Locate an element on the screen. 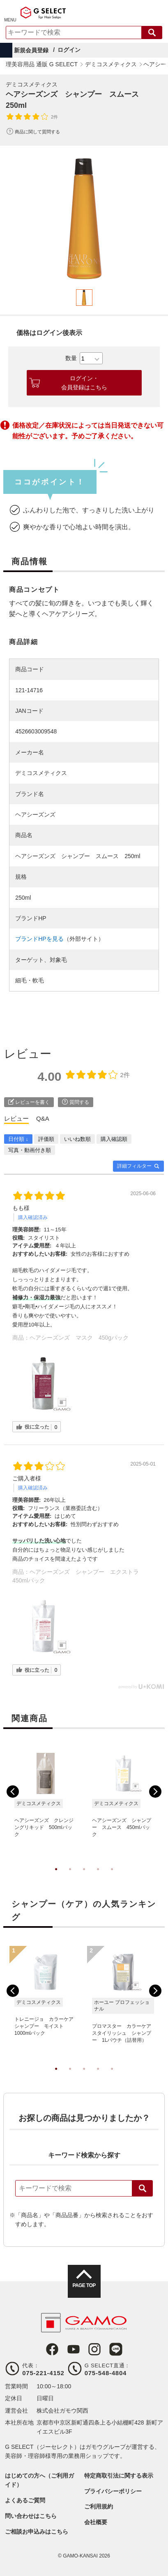 This screenshot has height=2576, width=168. 問い合わせはこちら is located at coordinates (31, 2516).